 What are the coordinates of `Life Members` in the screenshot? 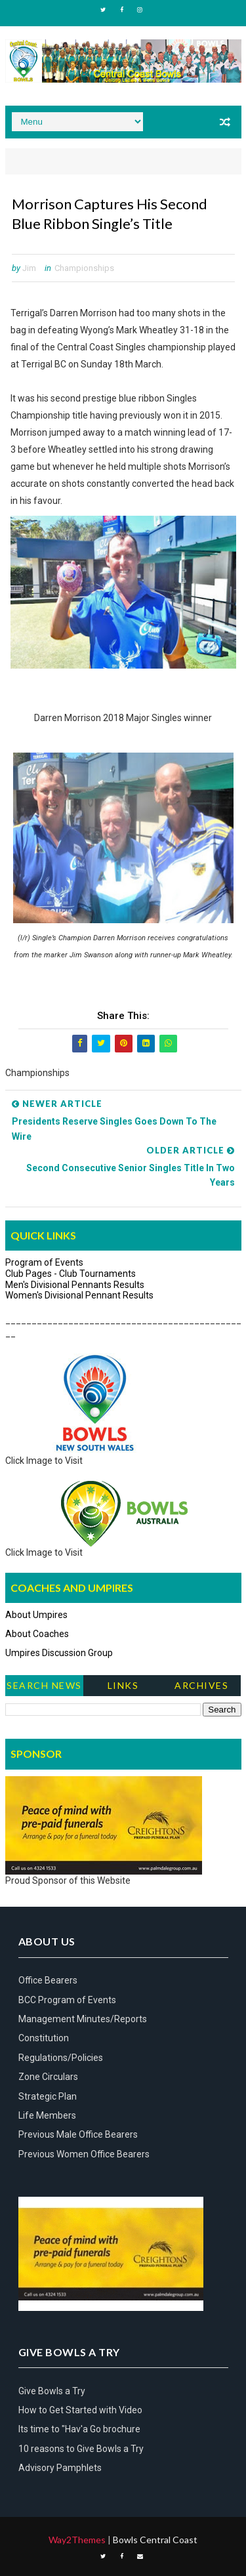 It's located at (47, 2115).